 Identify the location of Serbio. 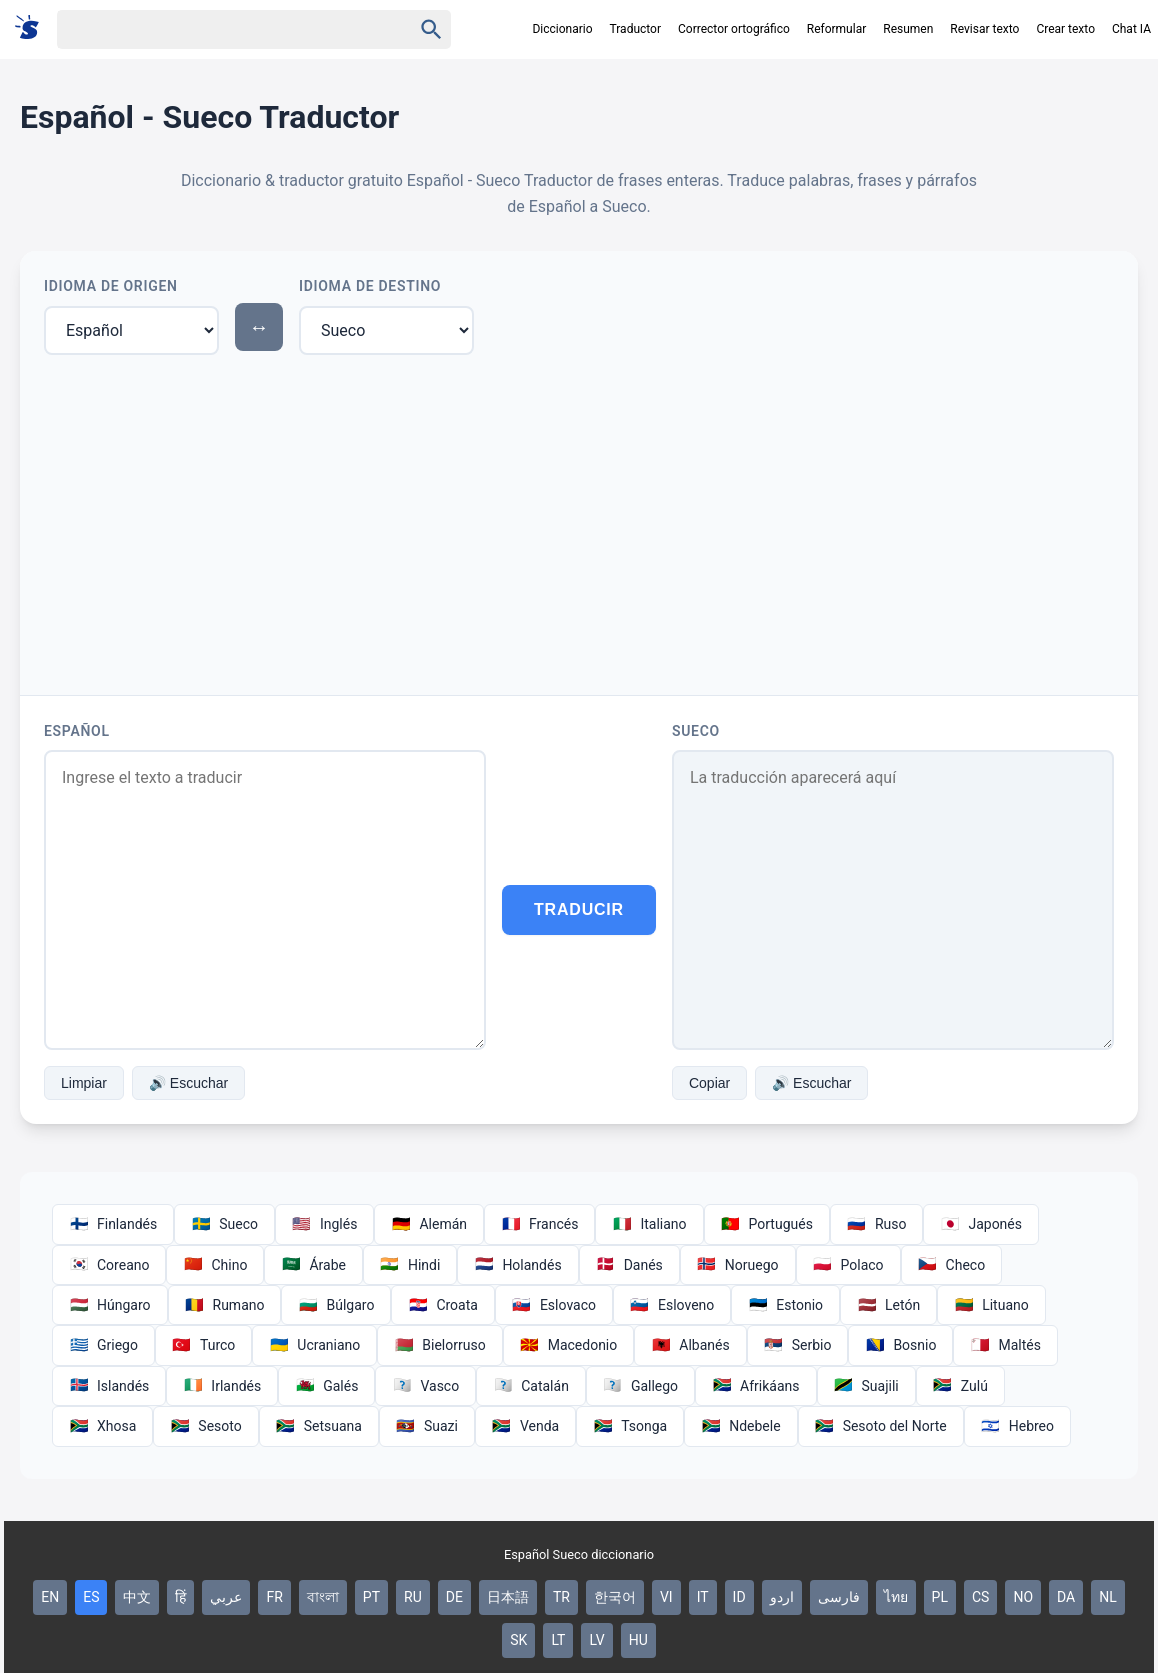
(798, 1345).